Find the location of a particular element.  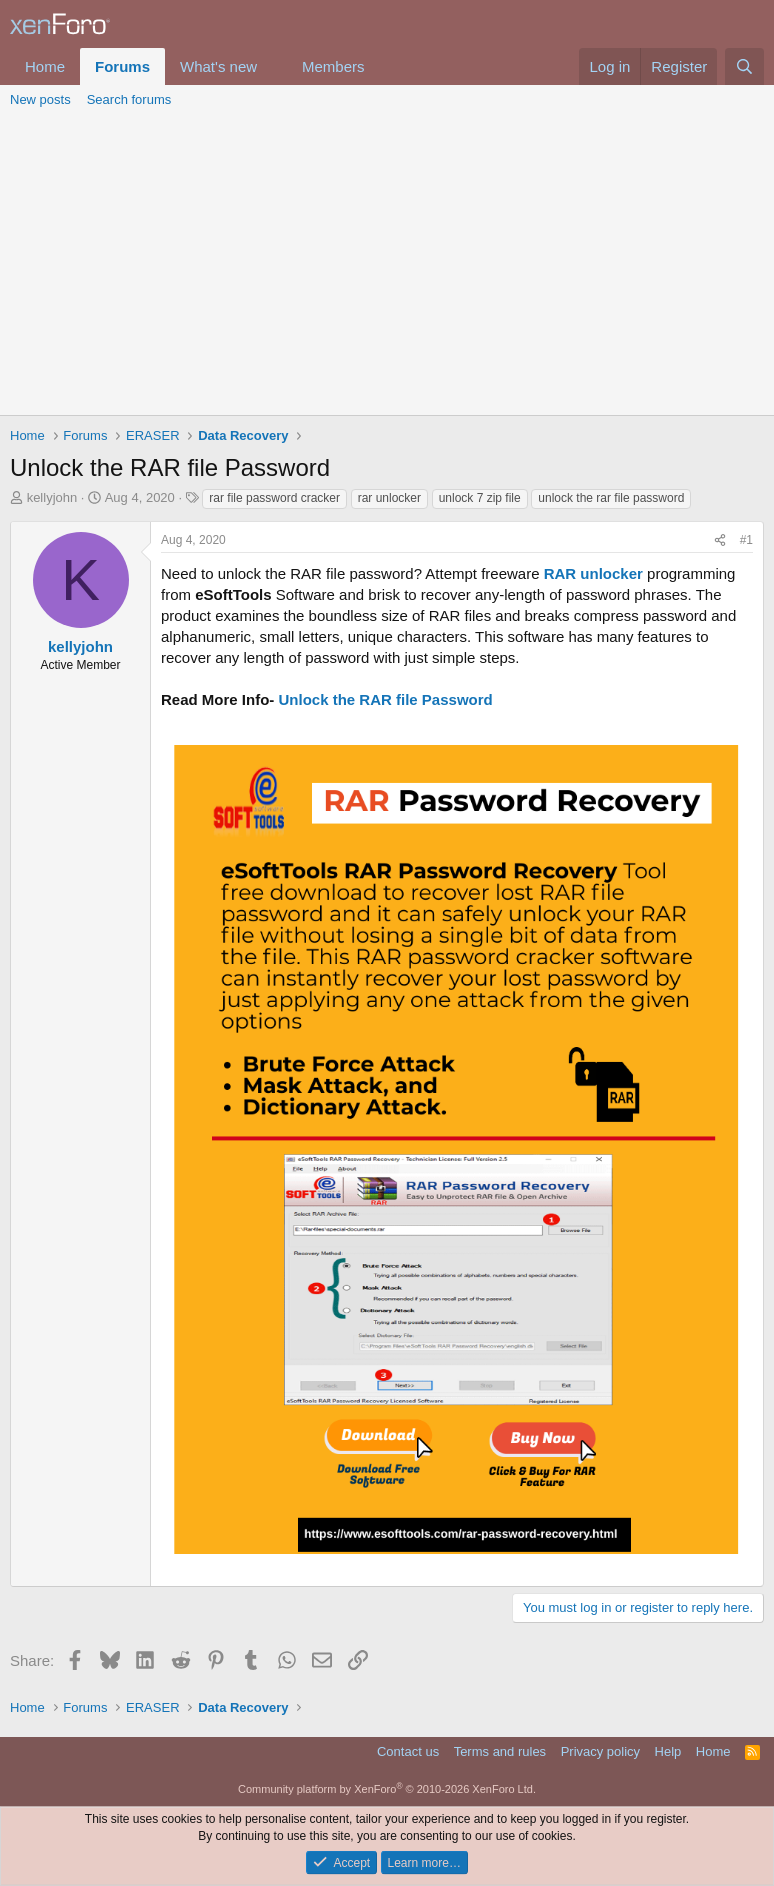

unlock the rar file password is located at coordinates (611, 498).